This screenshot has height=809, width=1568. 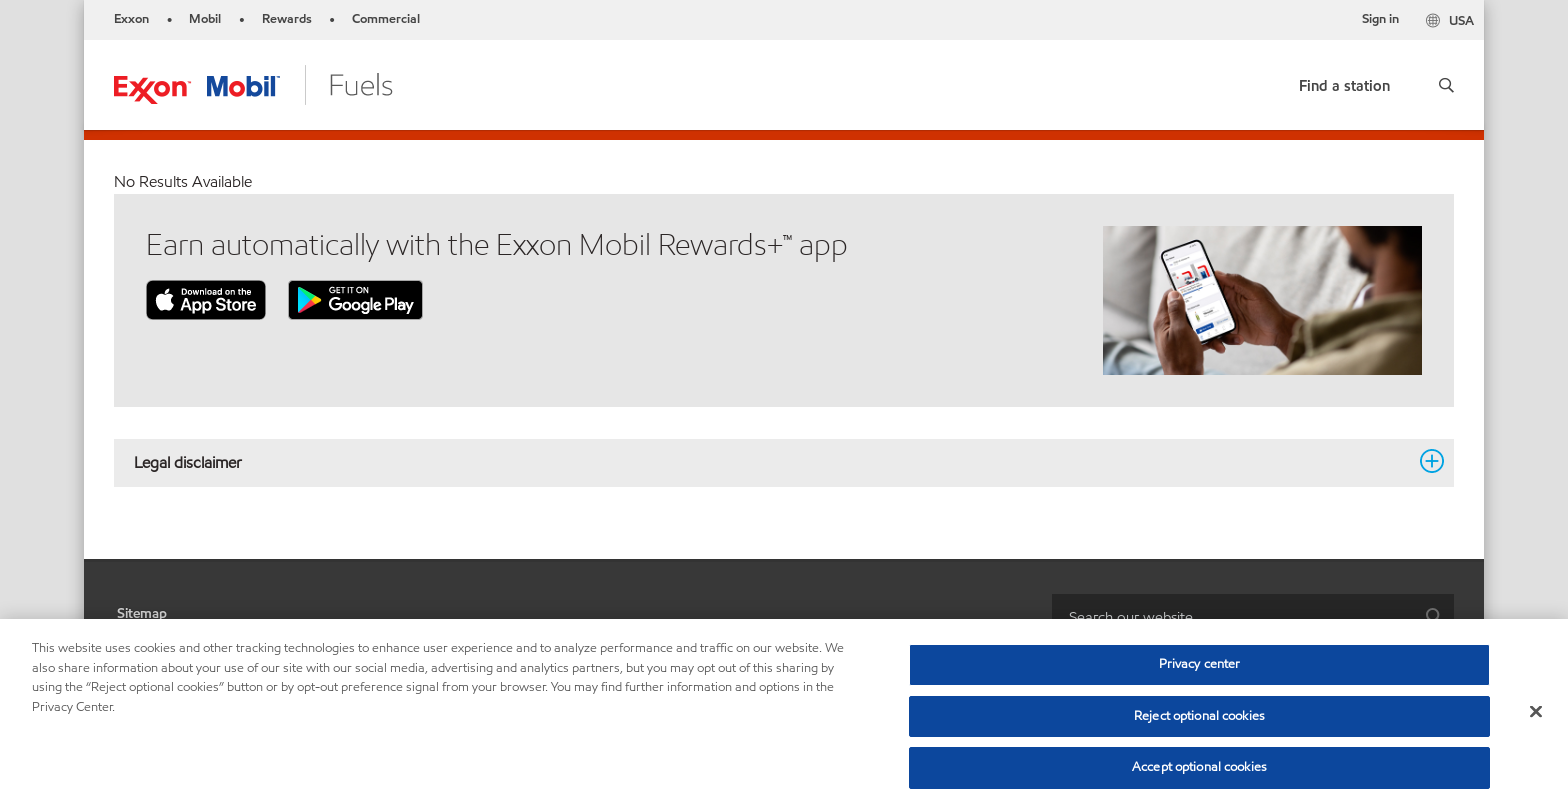 I want to click on [combobox], so click(x=1253, y=616).